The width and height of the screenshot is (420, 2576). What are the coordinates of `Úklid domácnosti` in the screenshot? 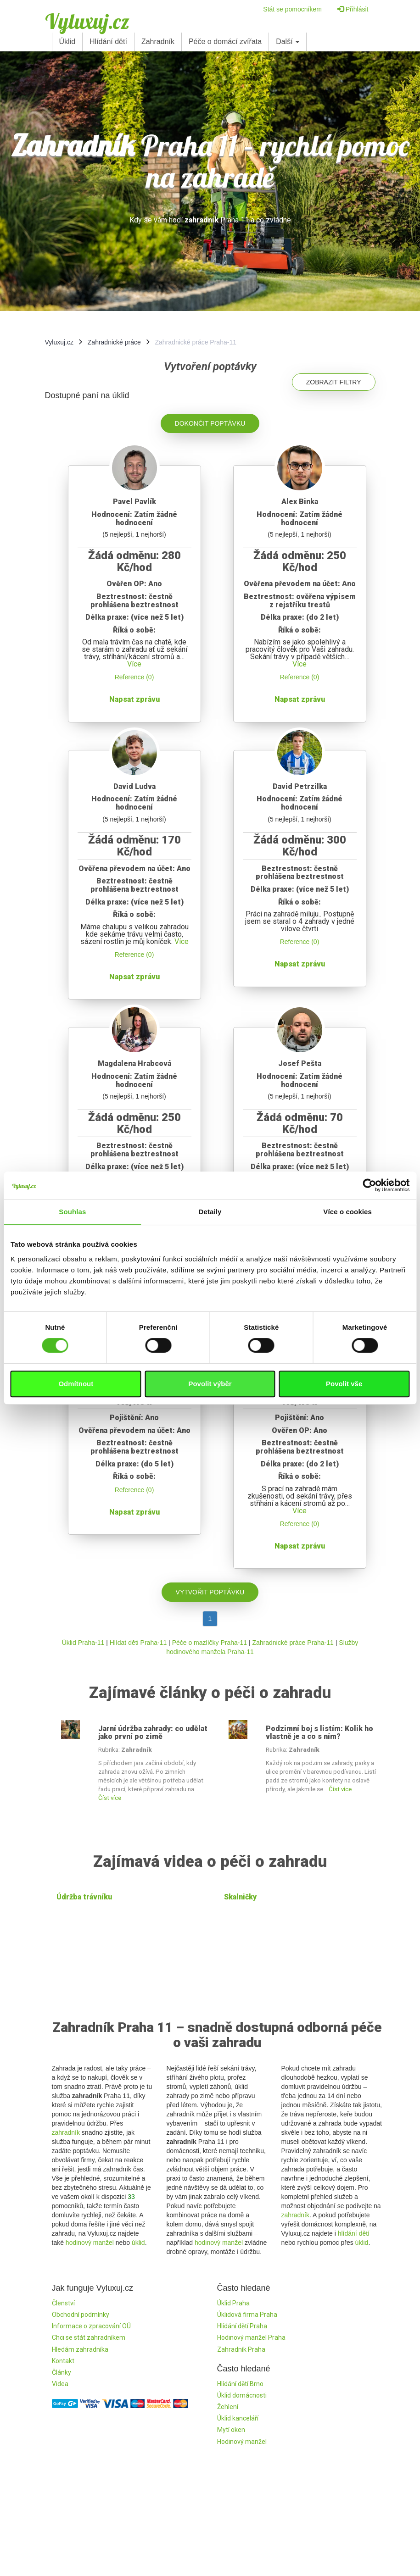 It's located at (242, 2395).